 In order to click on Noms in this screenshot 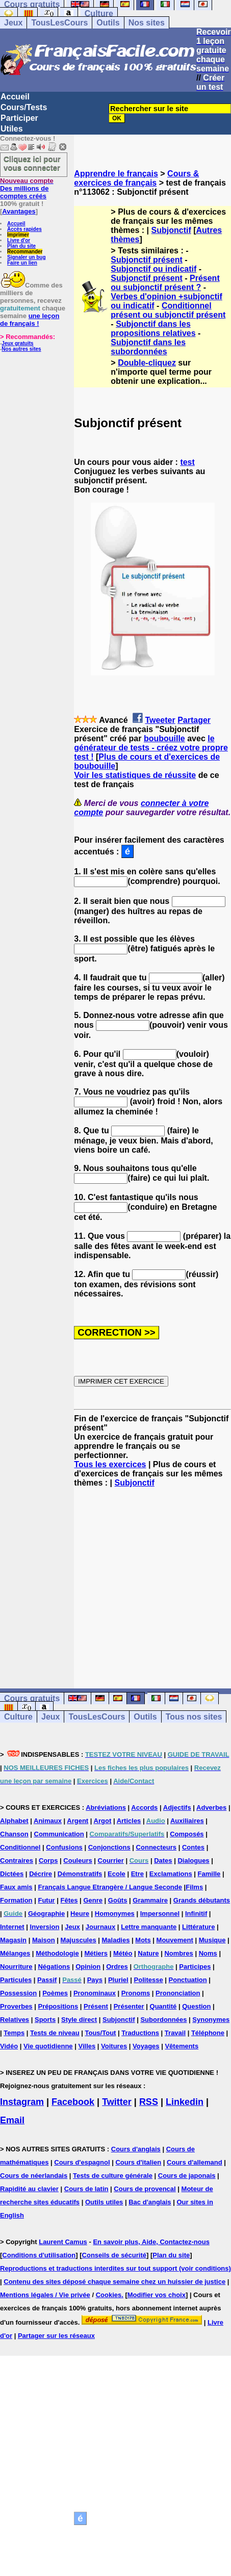, I will do `click(208, 1953)`.